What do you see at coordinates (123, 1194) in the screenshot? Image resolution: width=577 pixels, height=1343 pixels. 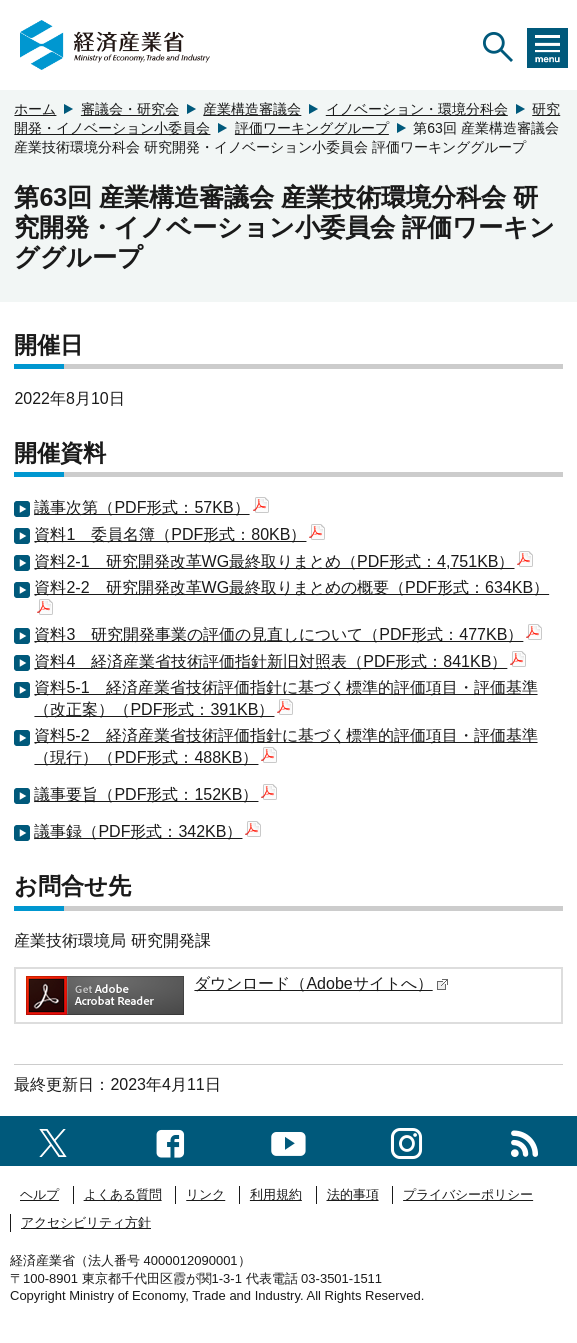 I see `よくある質問` at bounding box center [123, 1194].